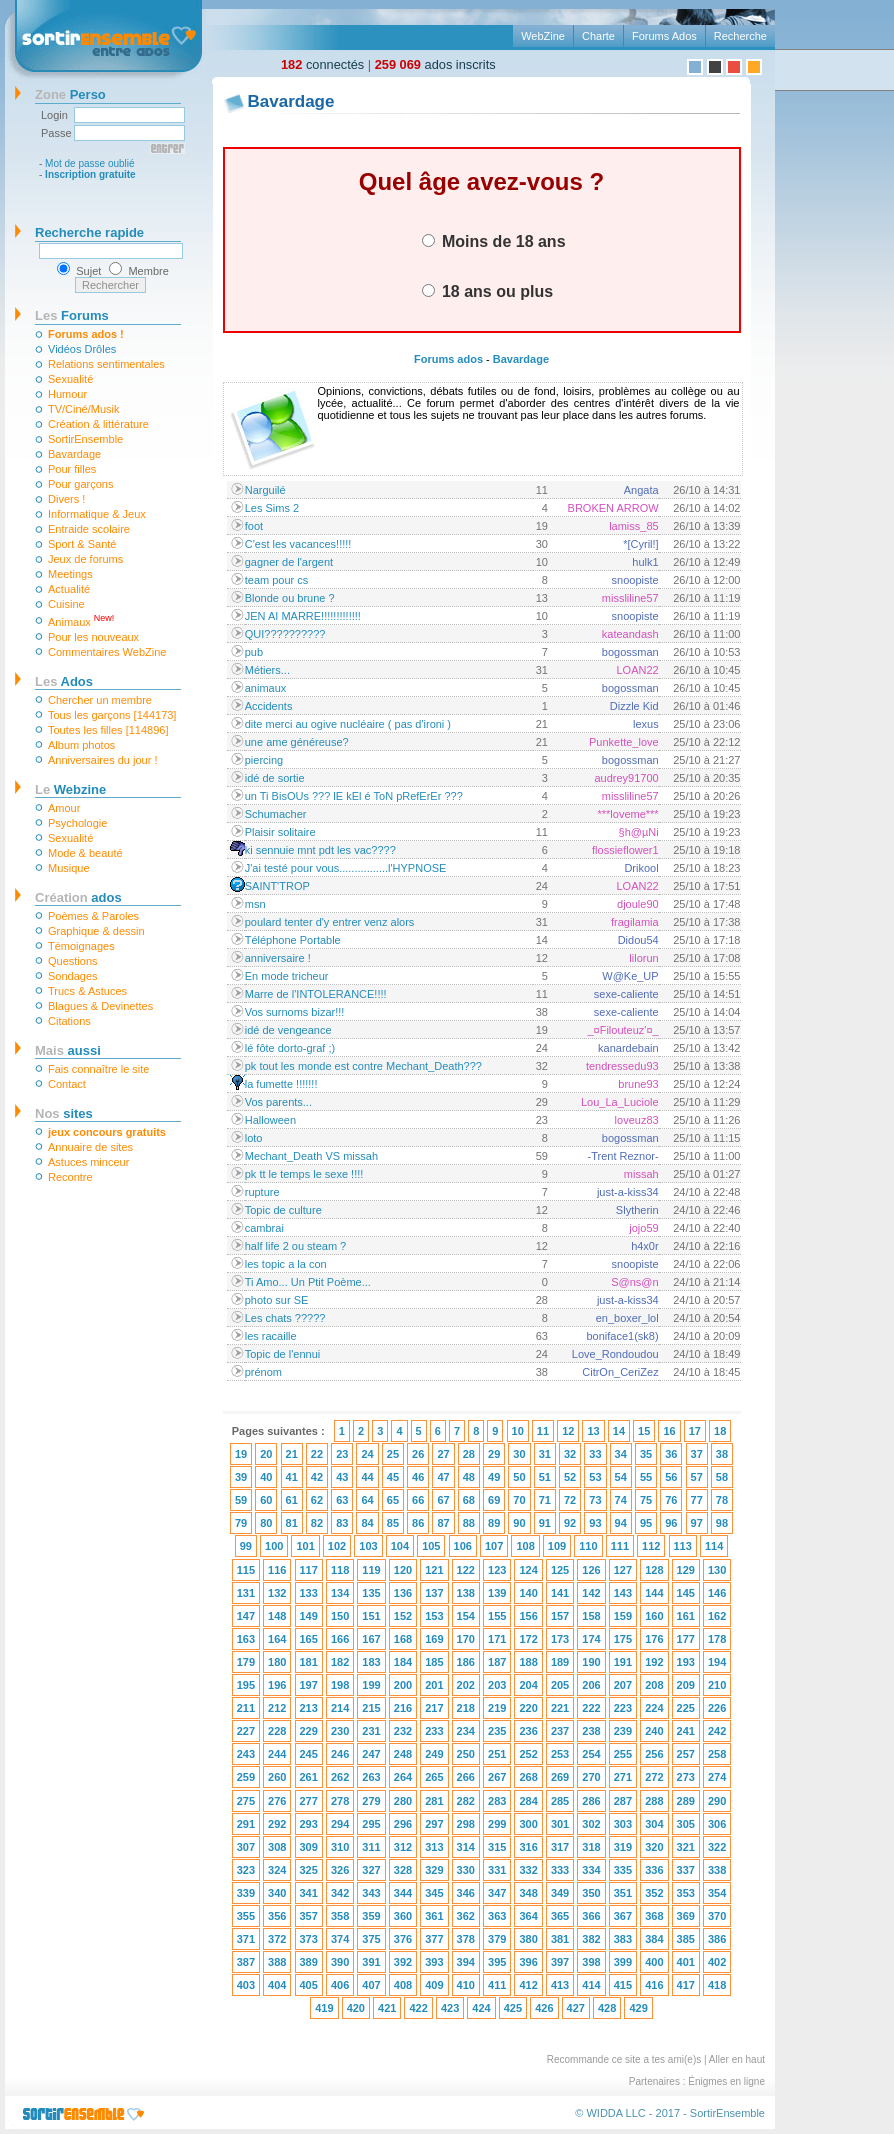 Image resolution: width=894 pixels, height=2134 pixels. I want to click on 57, so click(697, 1477).